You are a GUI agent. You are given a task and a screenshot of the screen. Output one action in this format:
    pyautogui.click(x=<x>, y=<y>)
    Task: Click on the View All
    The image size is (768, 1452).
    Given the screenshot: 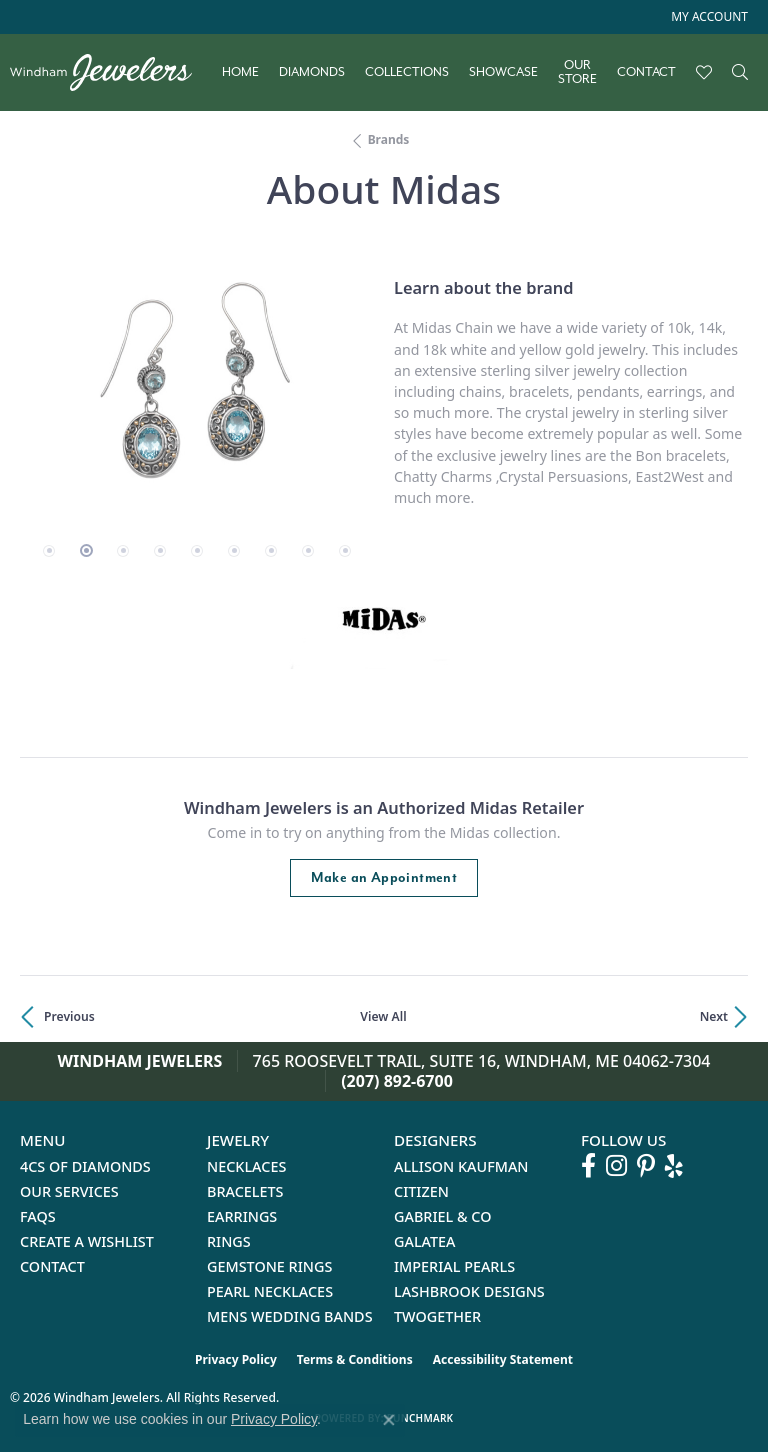 What is the action you would take?
    pyautogui.click(x=383, y=1016)
    